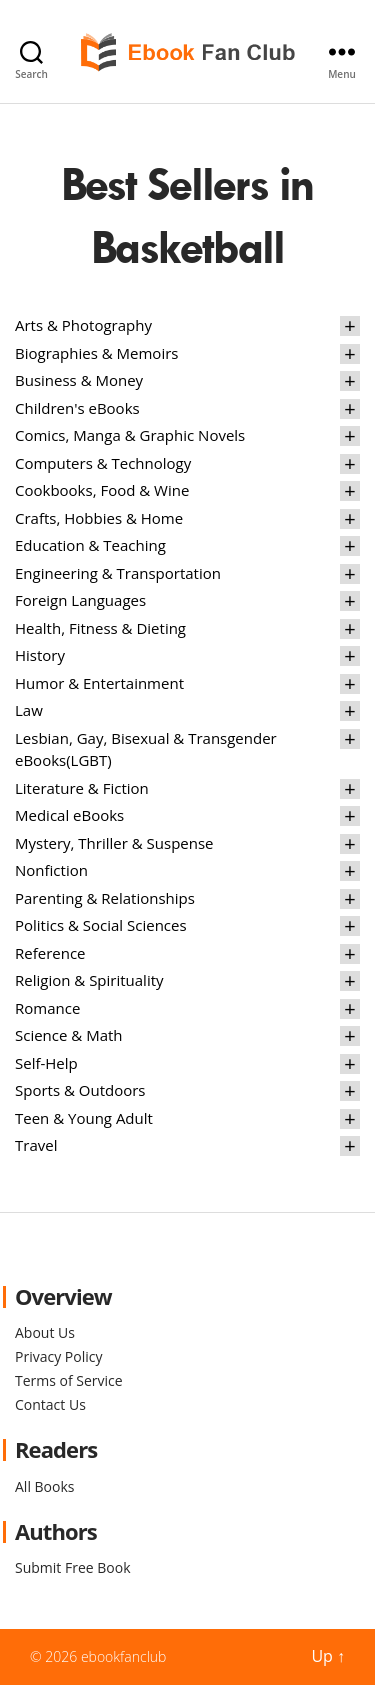  I want to click on Arts & Photography, so click(83, 325).